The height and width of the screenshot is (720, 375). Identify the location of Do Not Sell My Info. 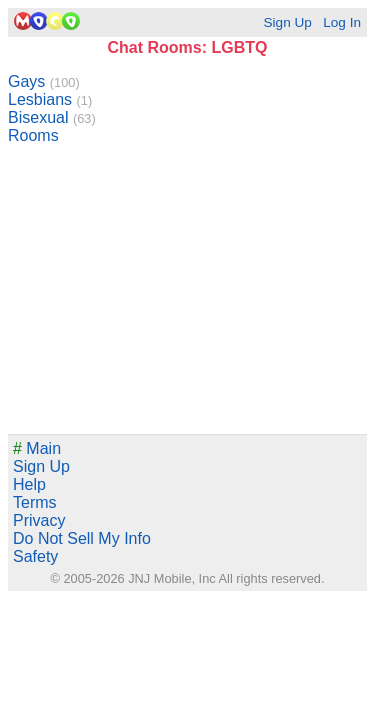
(82, 538).